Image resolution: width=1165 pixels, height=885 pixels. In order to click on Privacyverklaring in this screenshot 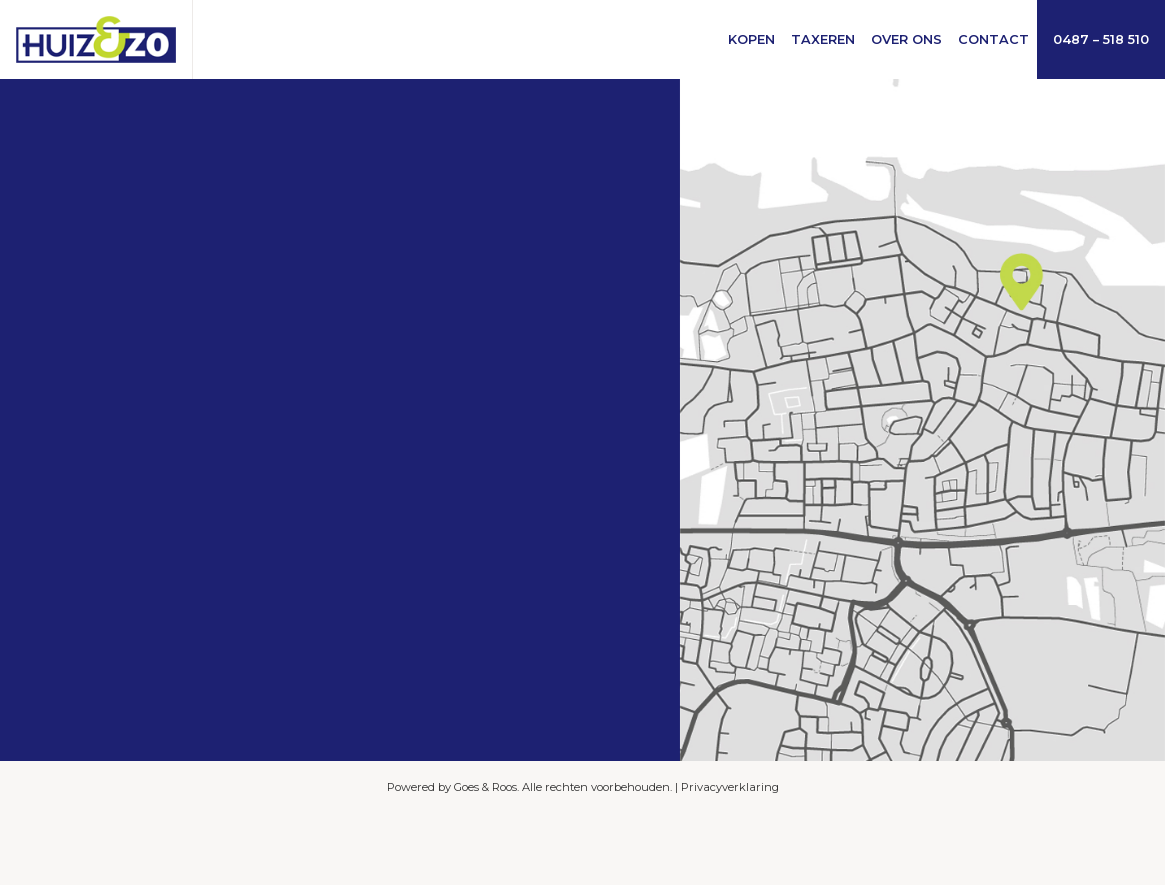, I will do `click(730, 787)`.